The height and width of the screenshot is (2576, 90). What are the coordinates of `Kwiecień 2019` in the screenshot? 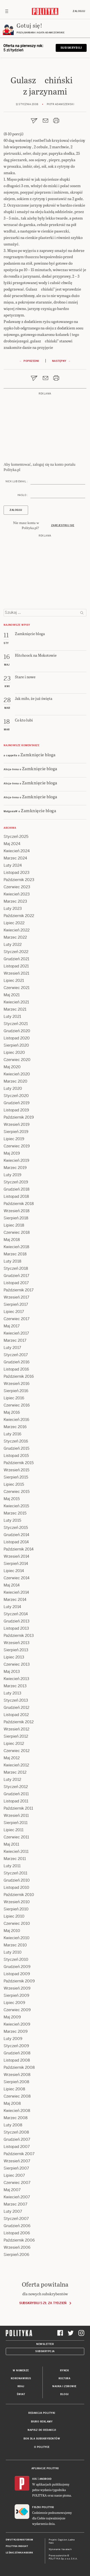 It's located at (16, 1160).